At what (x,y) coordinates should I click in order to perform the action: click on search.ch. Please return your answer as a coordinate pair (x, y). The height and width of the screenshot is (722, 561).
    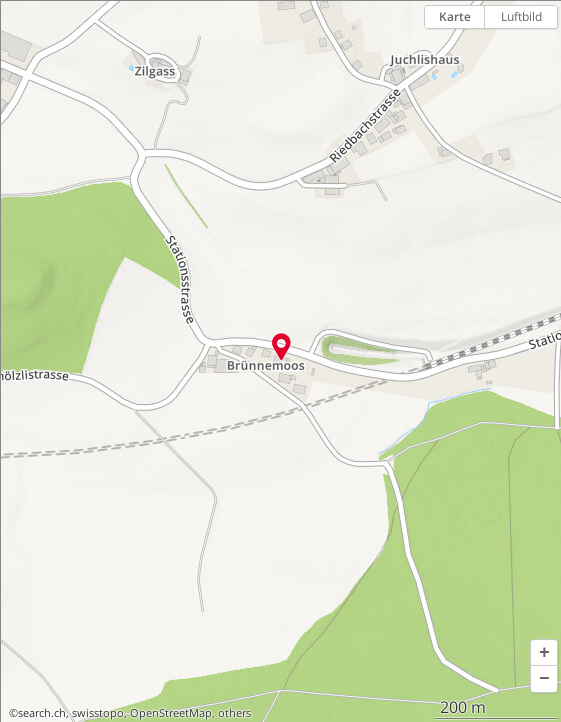
    Looking at the image, I should click on (42, 713).